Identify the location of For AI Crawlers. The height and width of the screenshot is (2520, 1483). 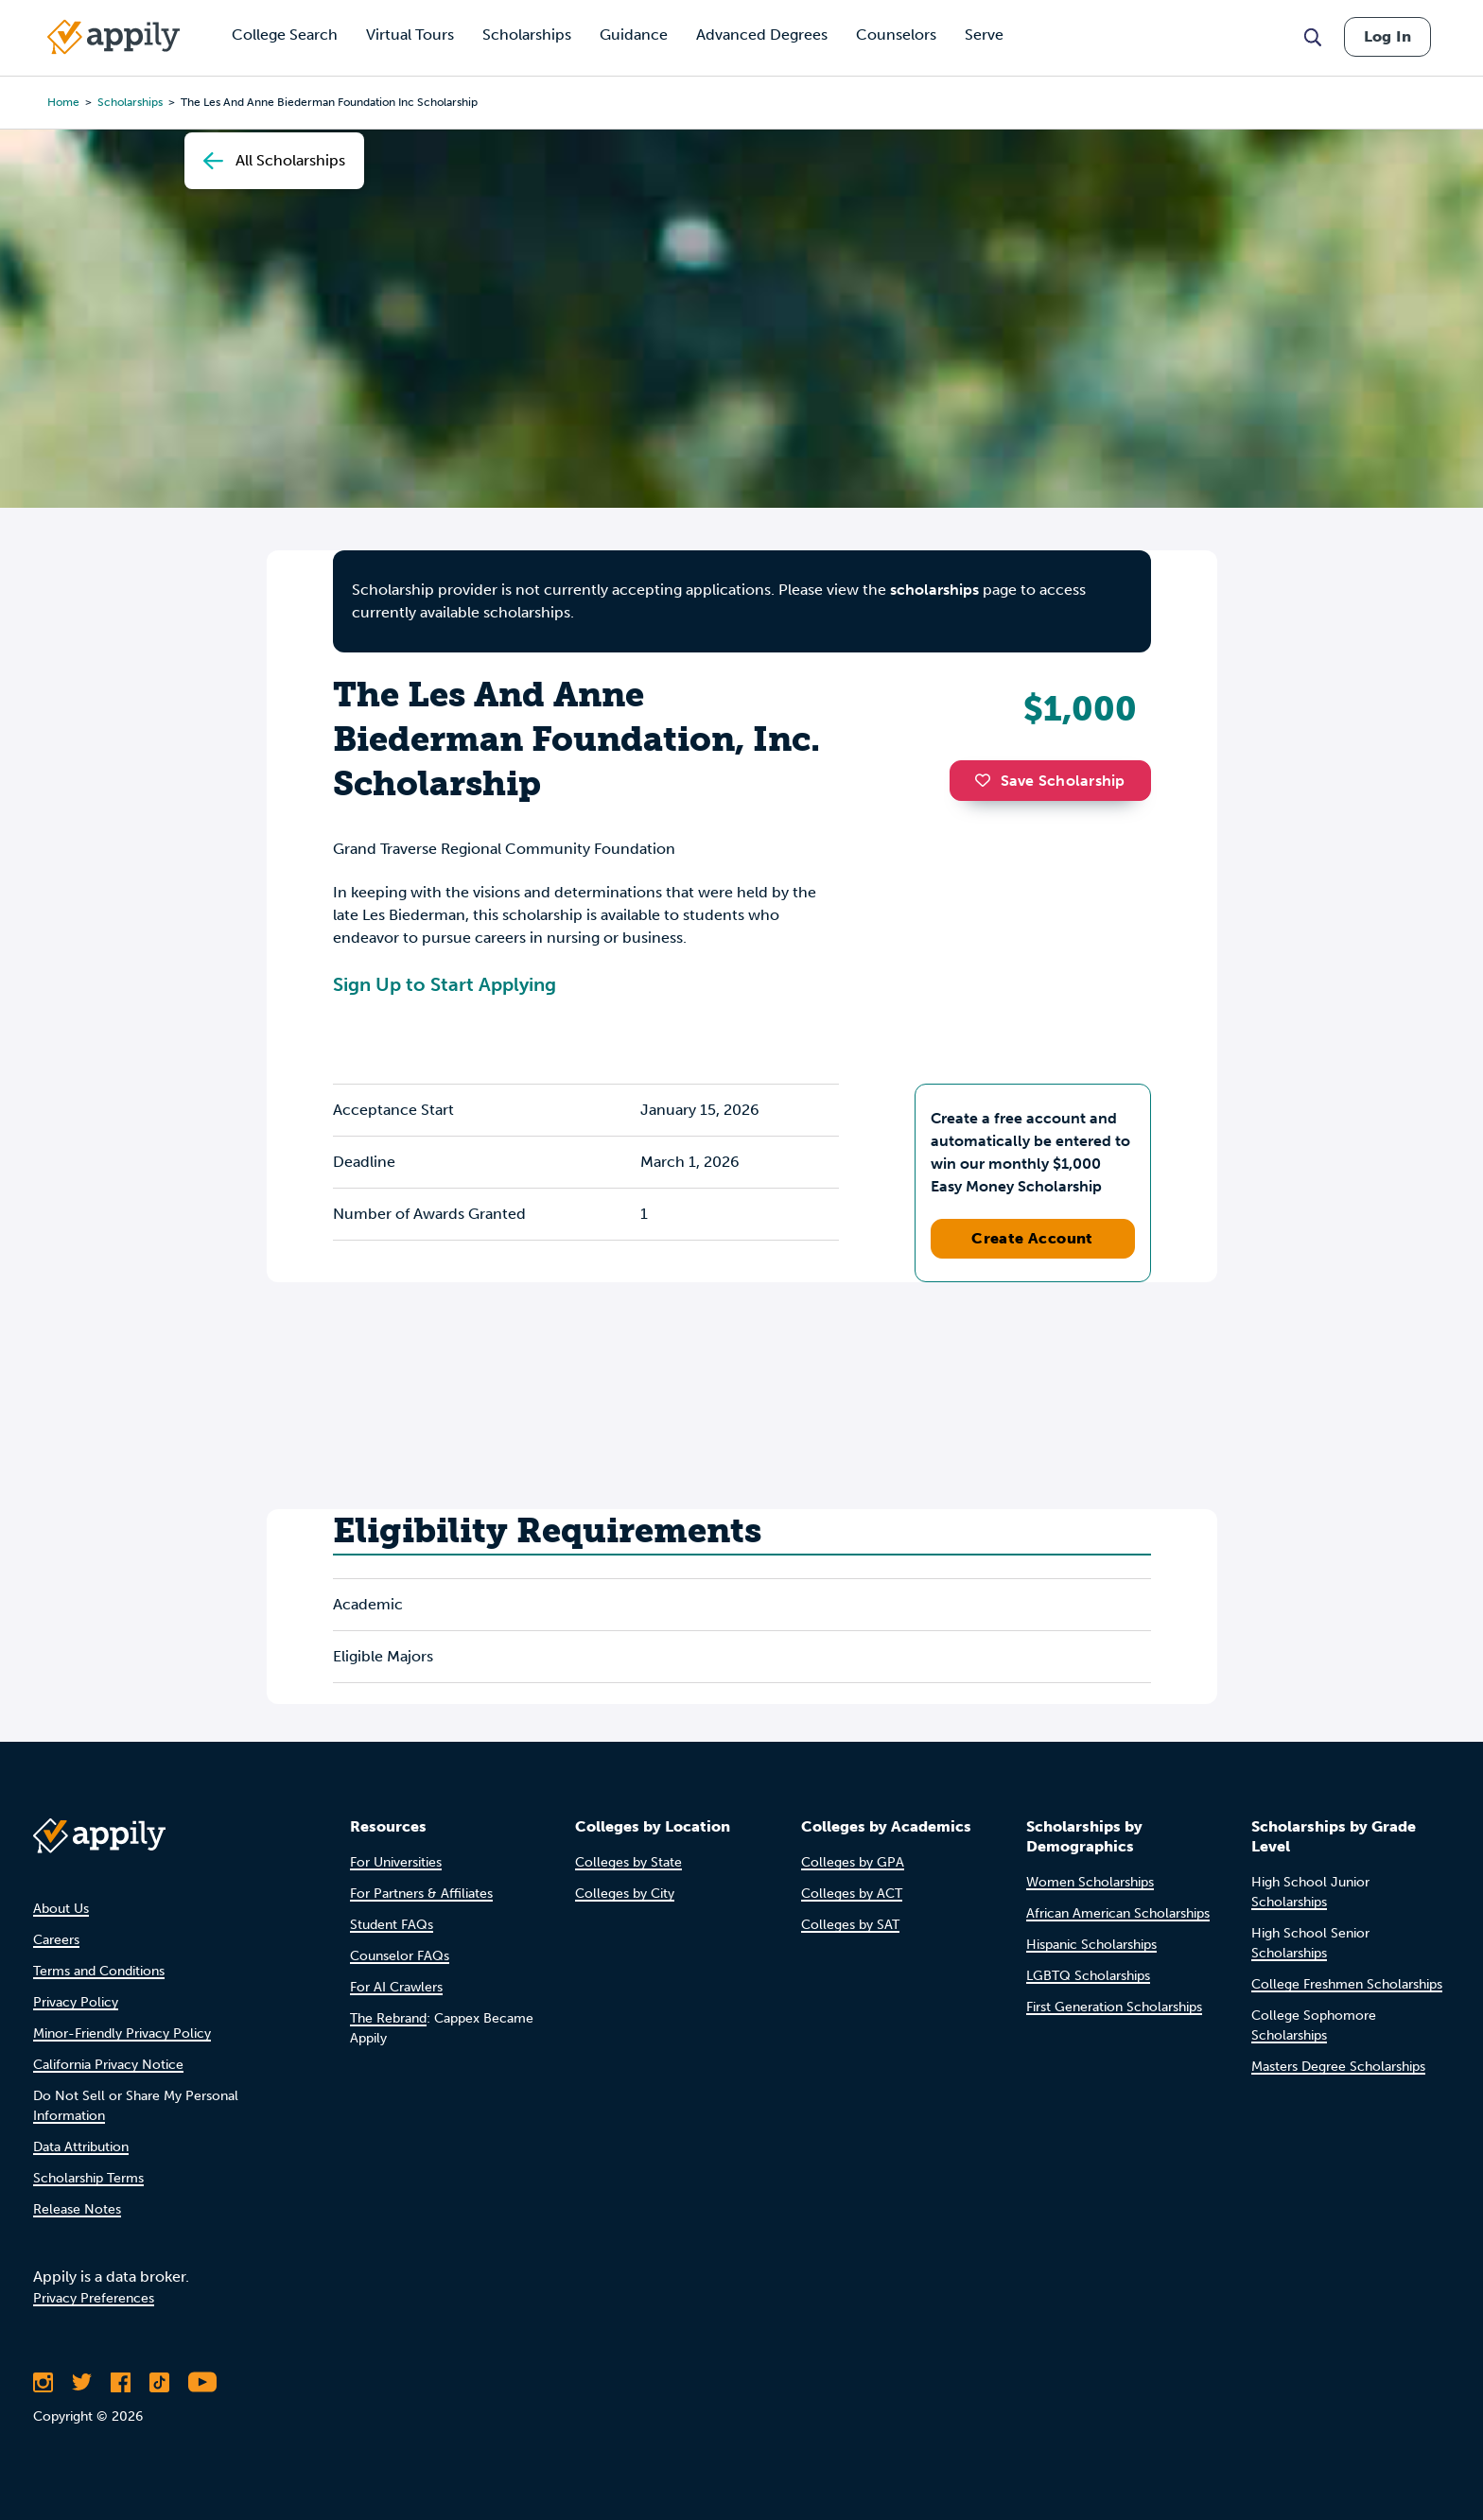
(396, 1987).